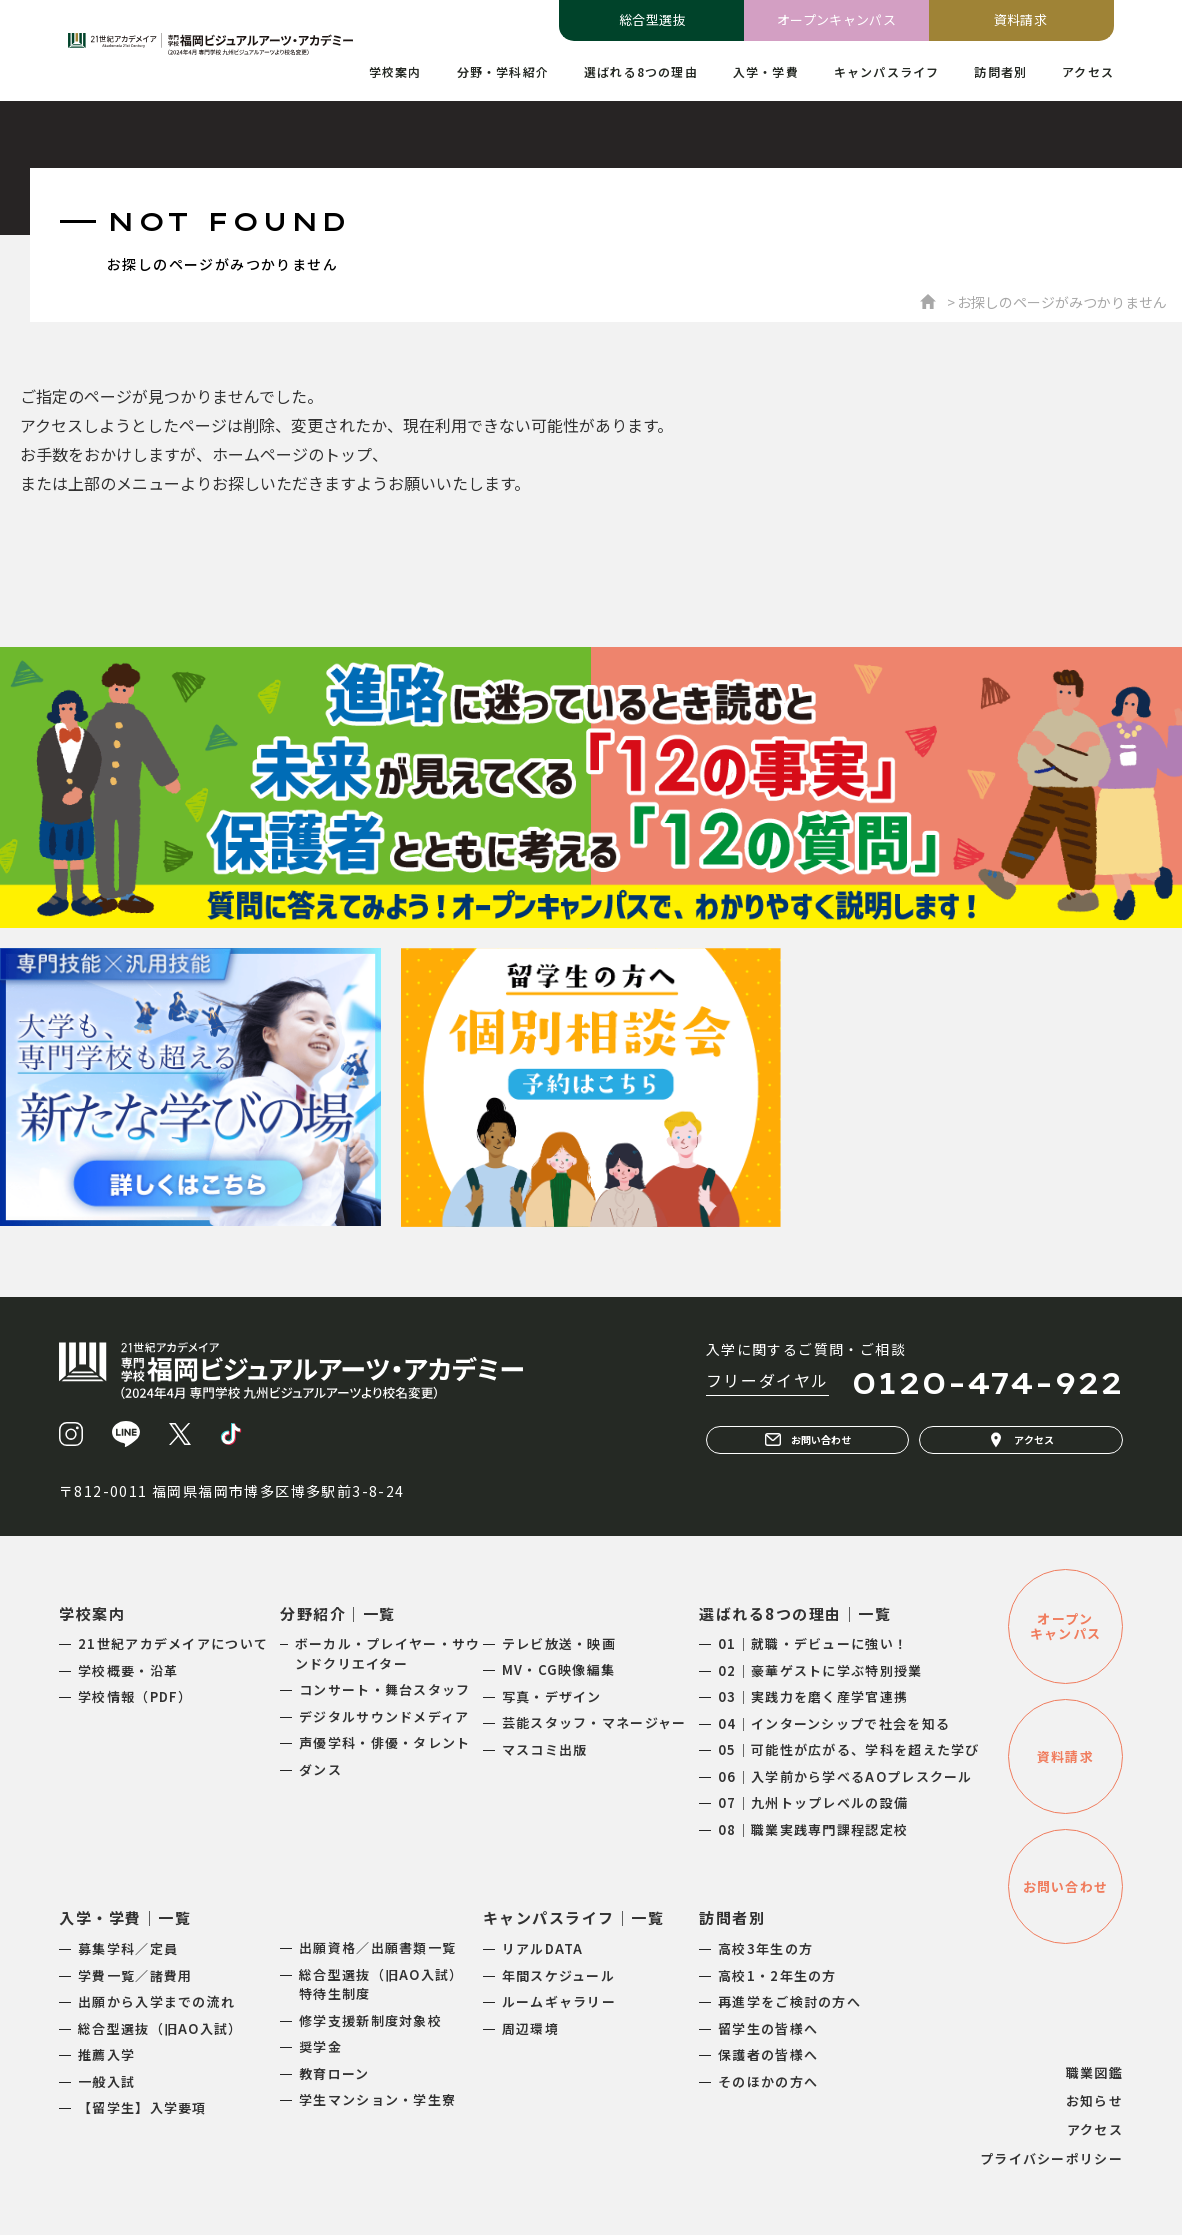  Describe the element at coordinates (777, 1975) in the screenshot. I see `高校1・2年生の方` at that location.